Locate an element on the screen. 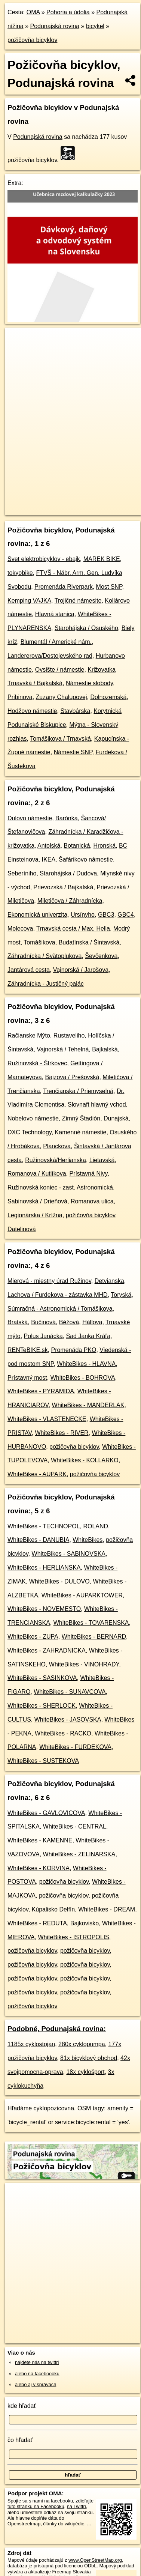 This screenshot has width=141, height=2576. Záhradnícka / Svätoplukova is located at coordinates (44, 956).